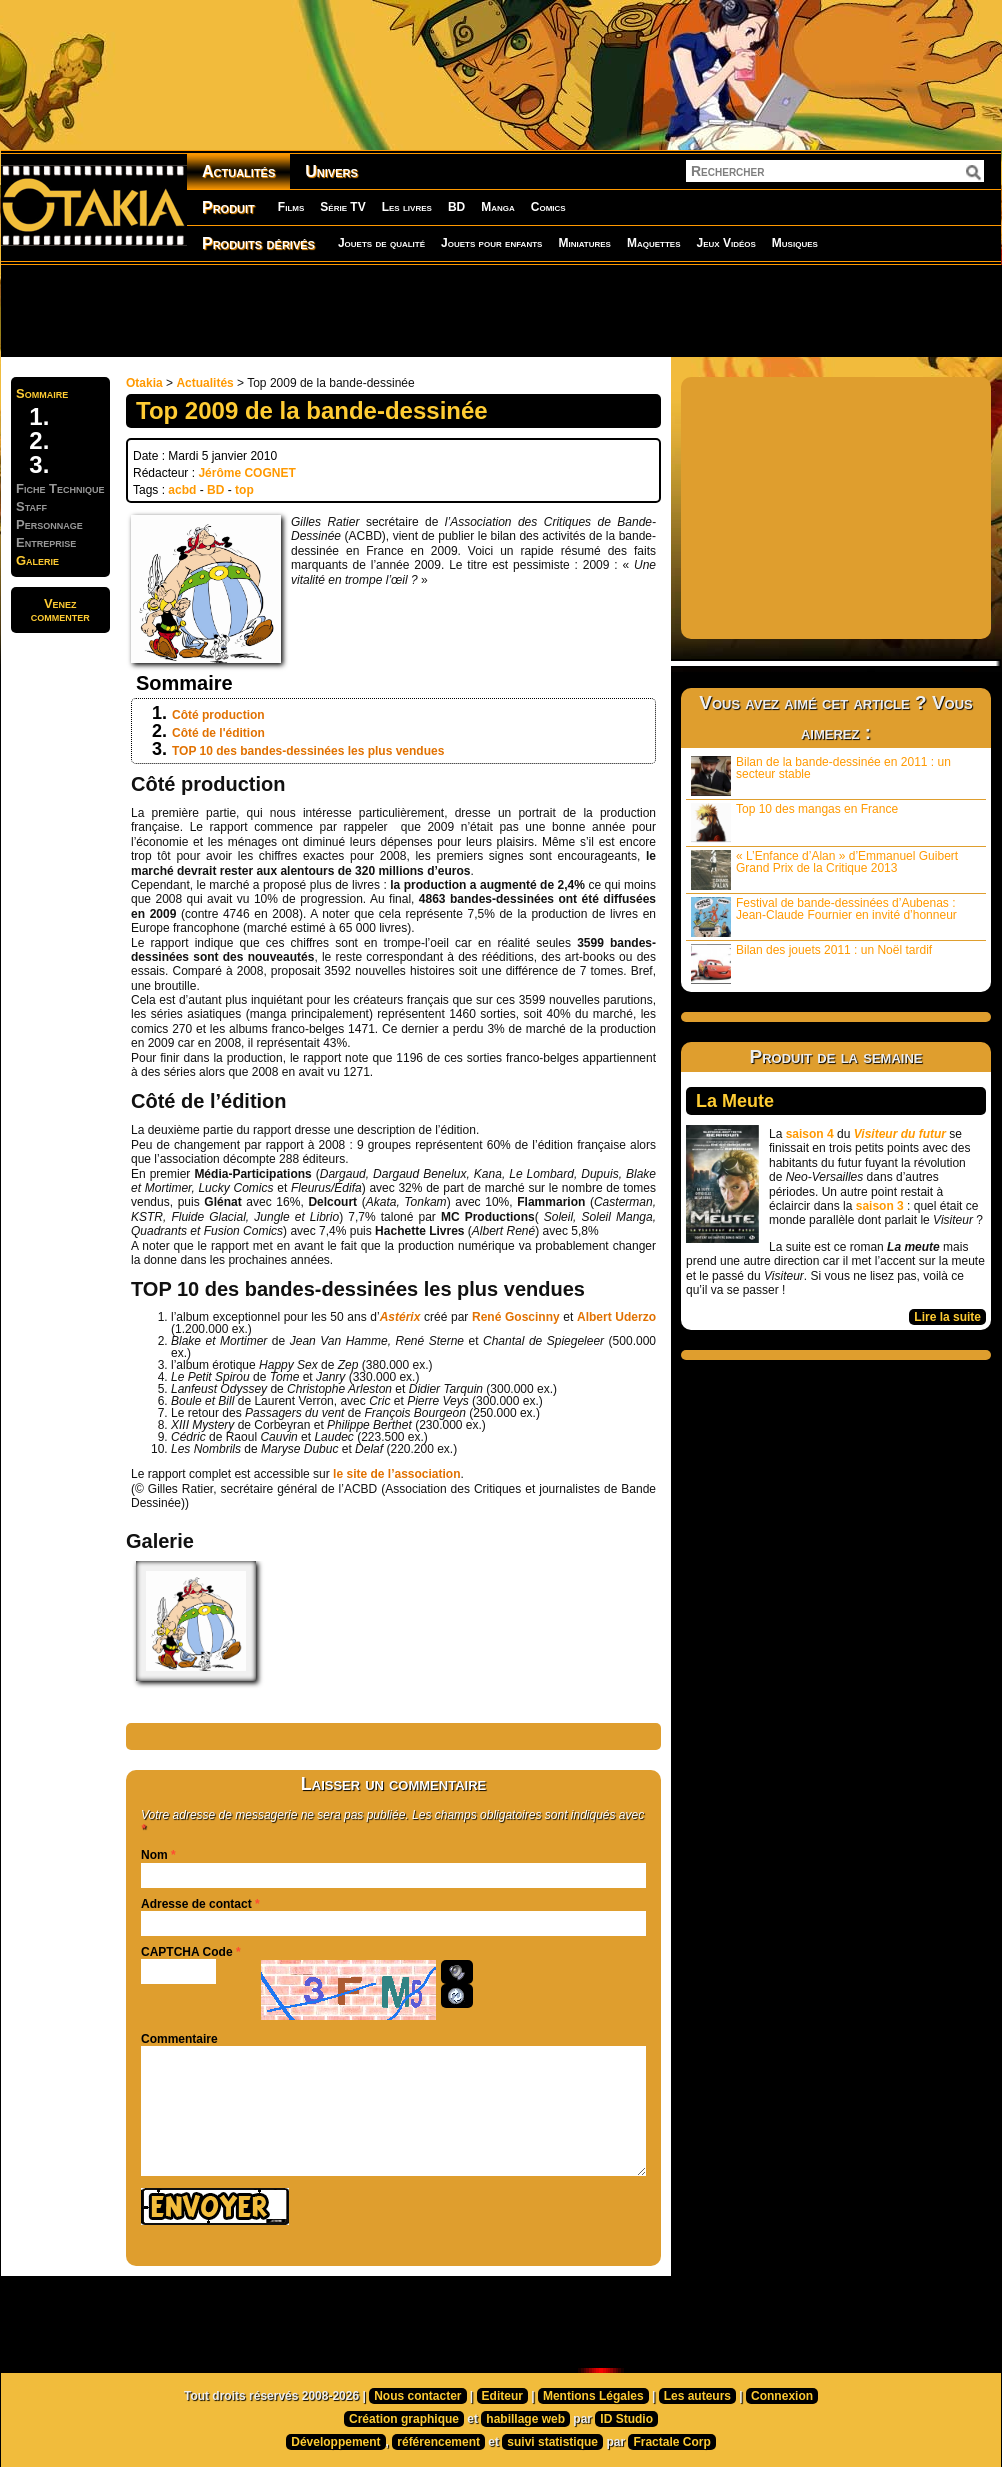 The height and width of the screenshot is (2467, 1002). Describe the element at coordinates (381, 243) in the screenshot. I see `Jouets de qualité` at that location.